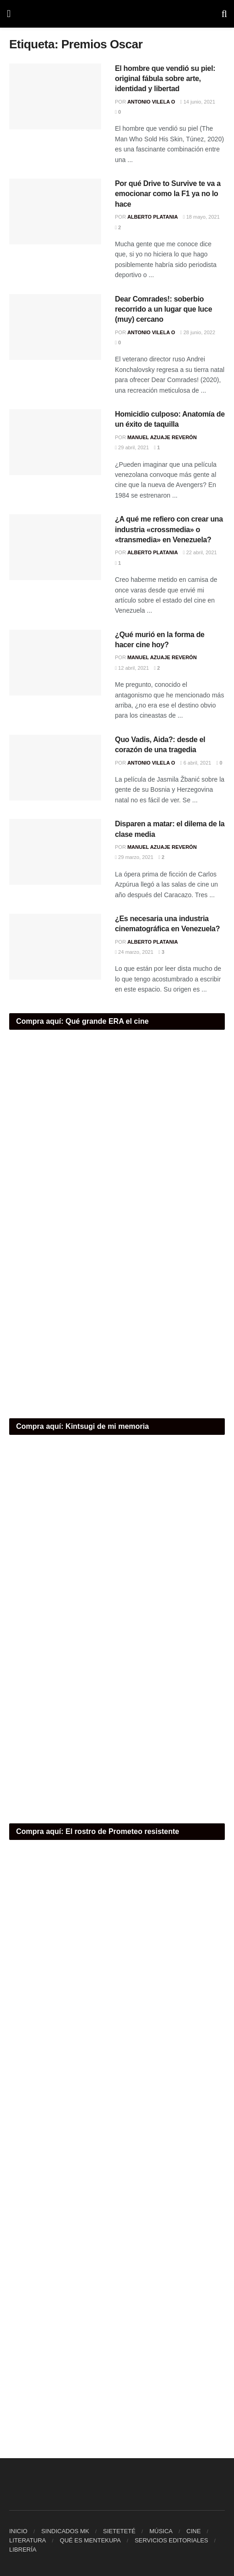  I want to click on Manuel Azuaje Reverón, so click(162, 437).